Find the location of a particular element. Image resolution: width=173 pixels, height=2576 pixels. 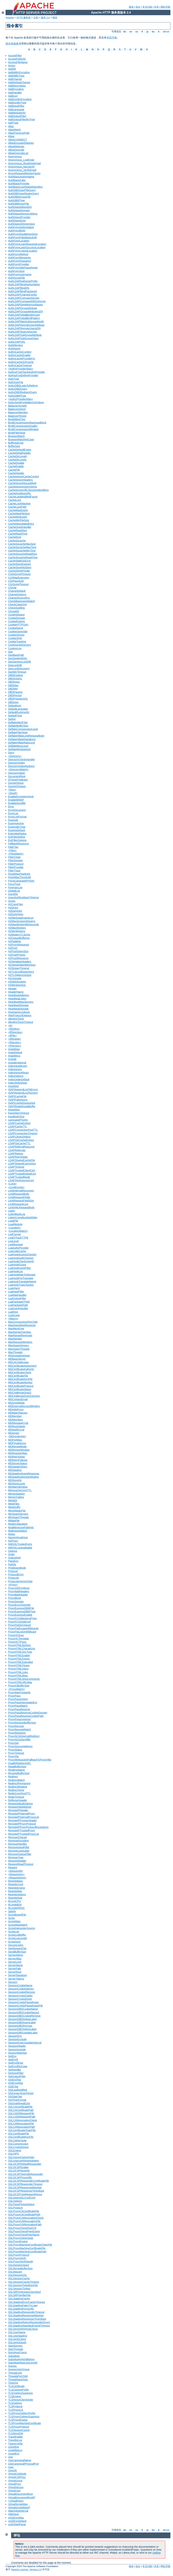

RemoteIPTrustedProxyList is located at coordinates (23, 1833).